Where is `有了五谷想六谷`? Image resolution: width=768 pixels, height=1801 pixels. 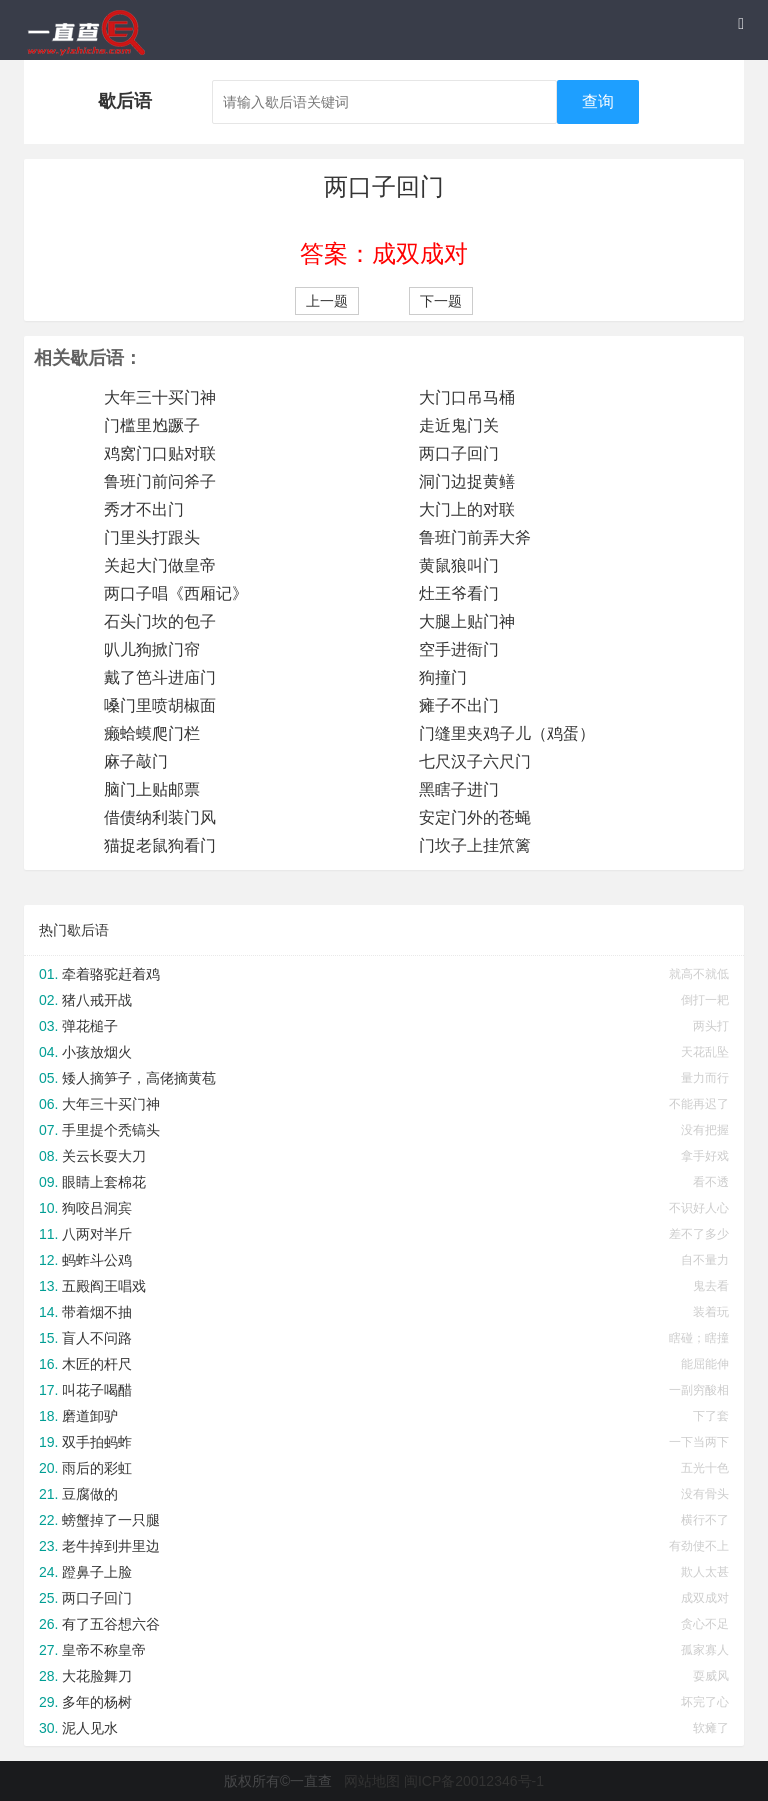
有了五谷想六谷 is located at coordinates (111, 1624).